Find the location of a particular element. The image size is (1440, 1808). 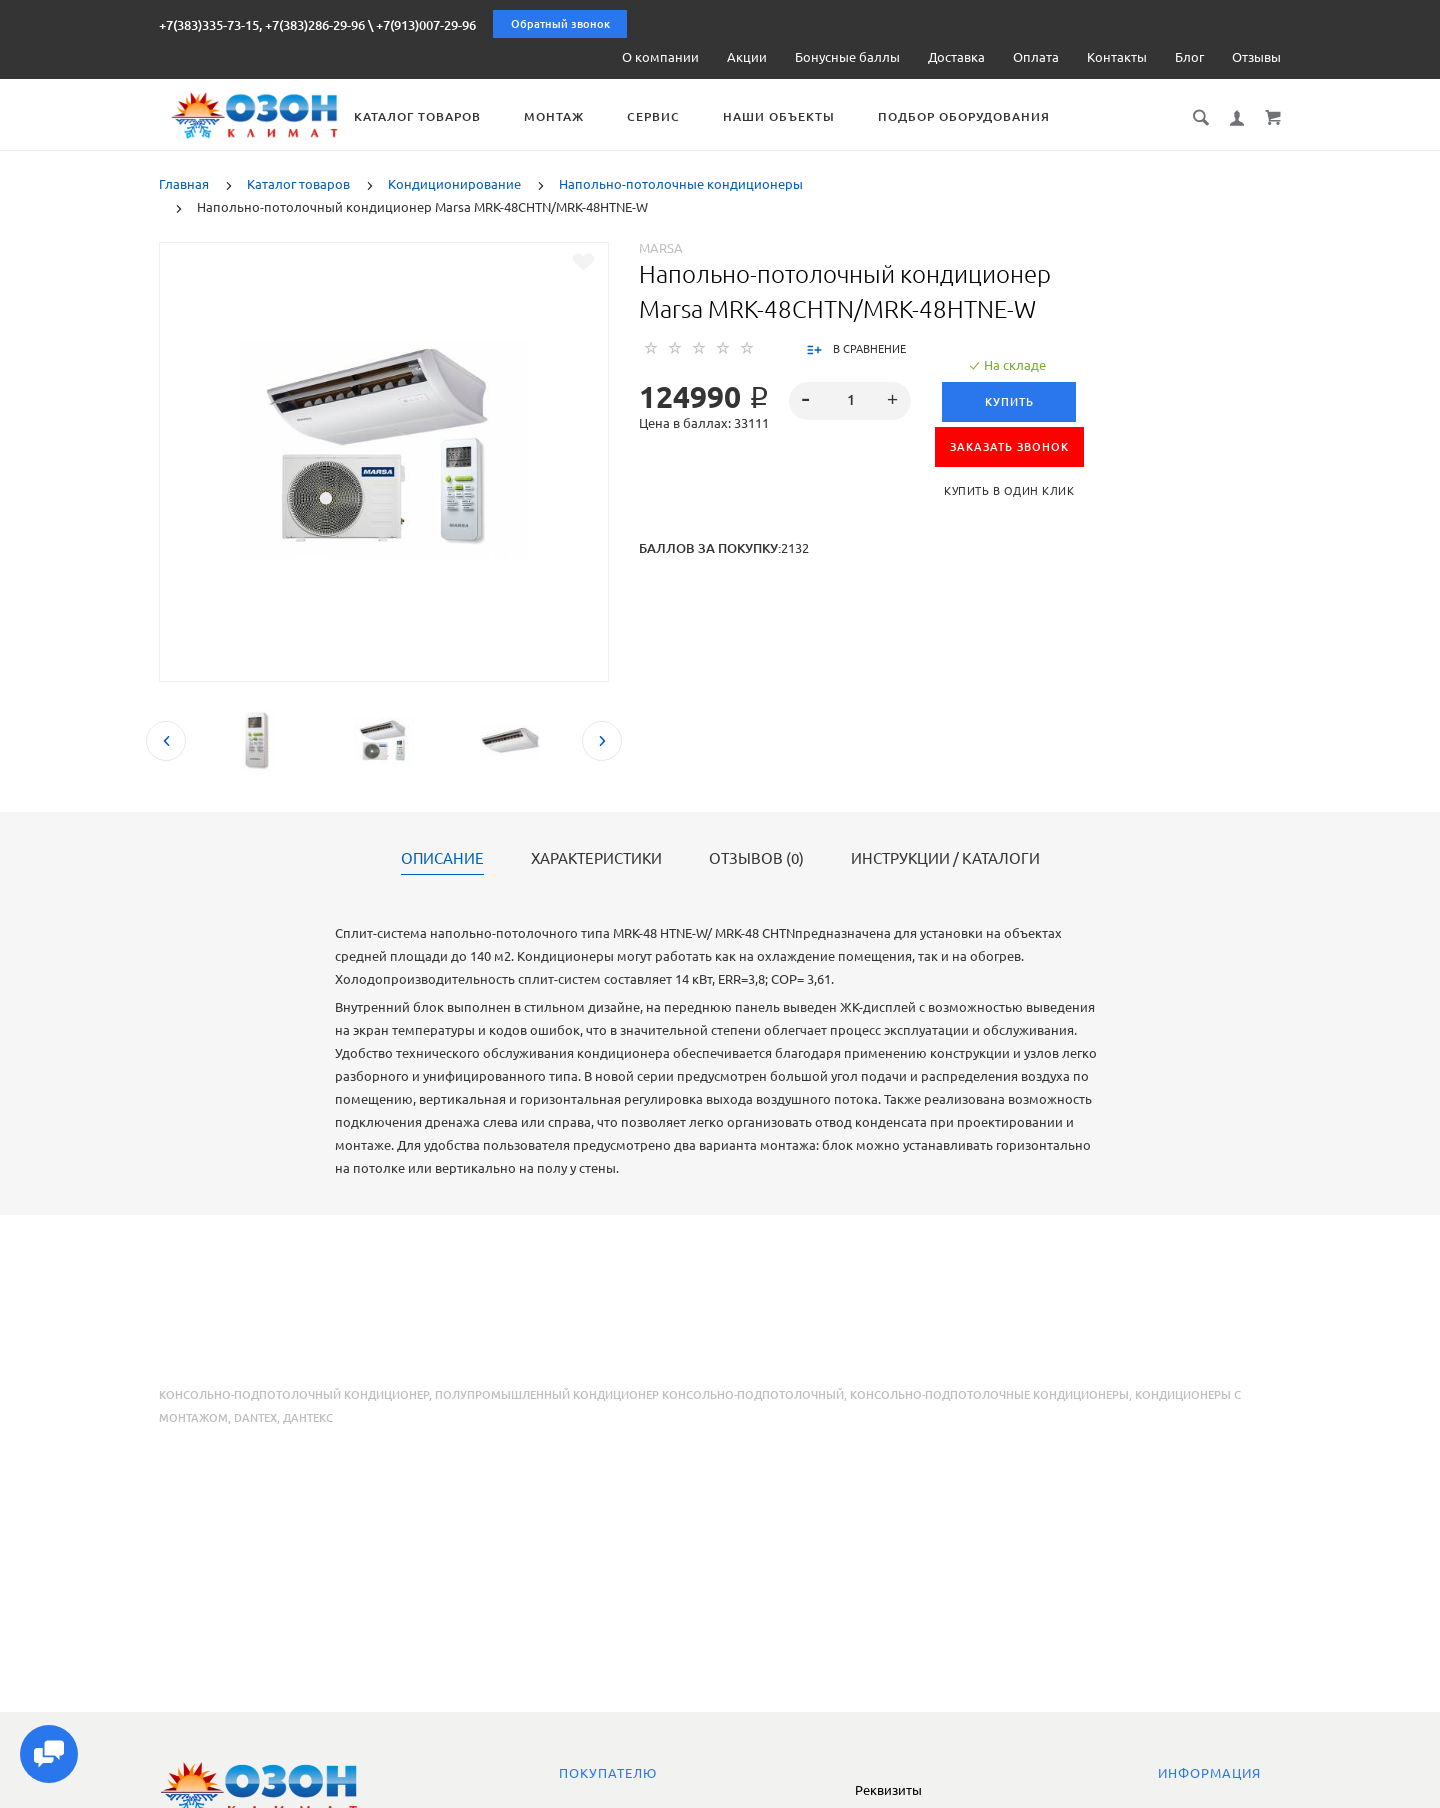

Характеристики is located at coordinates (596, 858).